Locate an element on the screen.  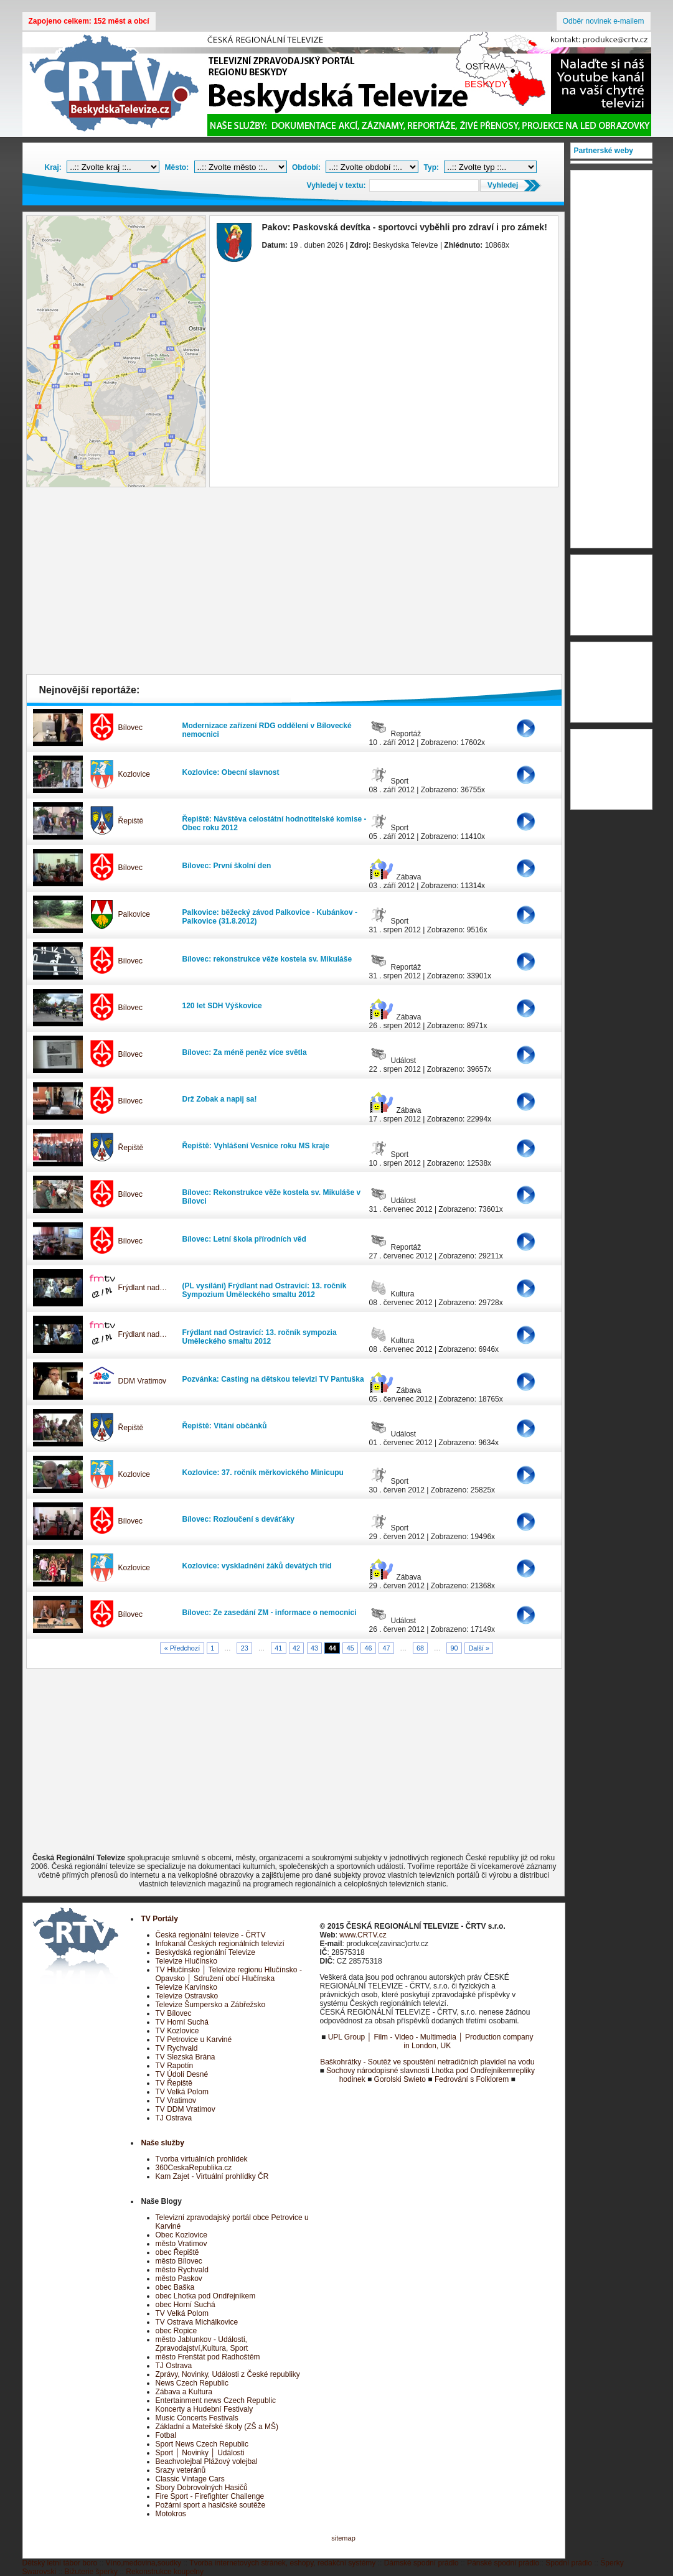
Další » is located at coordinates (478, 1648).